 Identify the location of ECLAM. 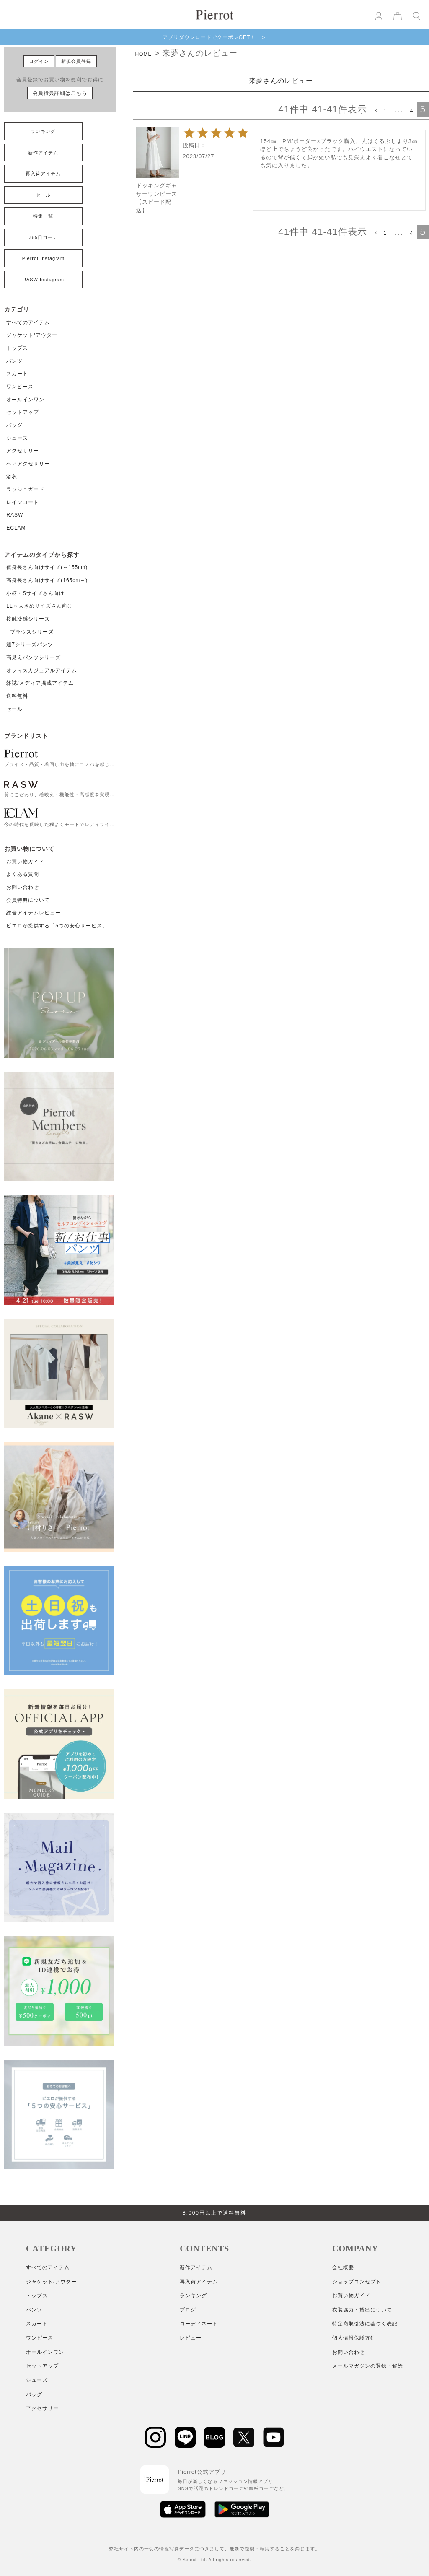
(16, 528).